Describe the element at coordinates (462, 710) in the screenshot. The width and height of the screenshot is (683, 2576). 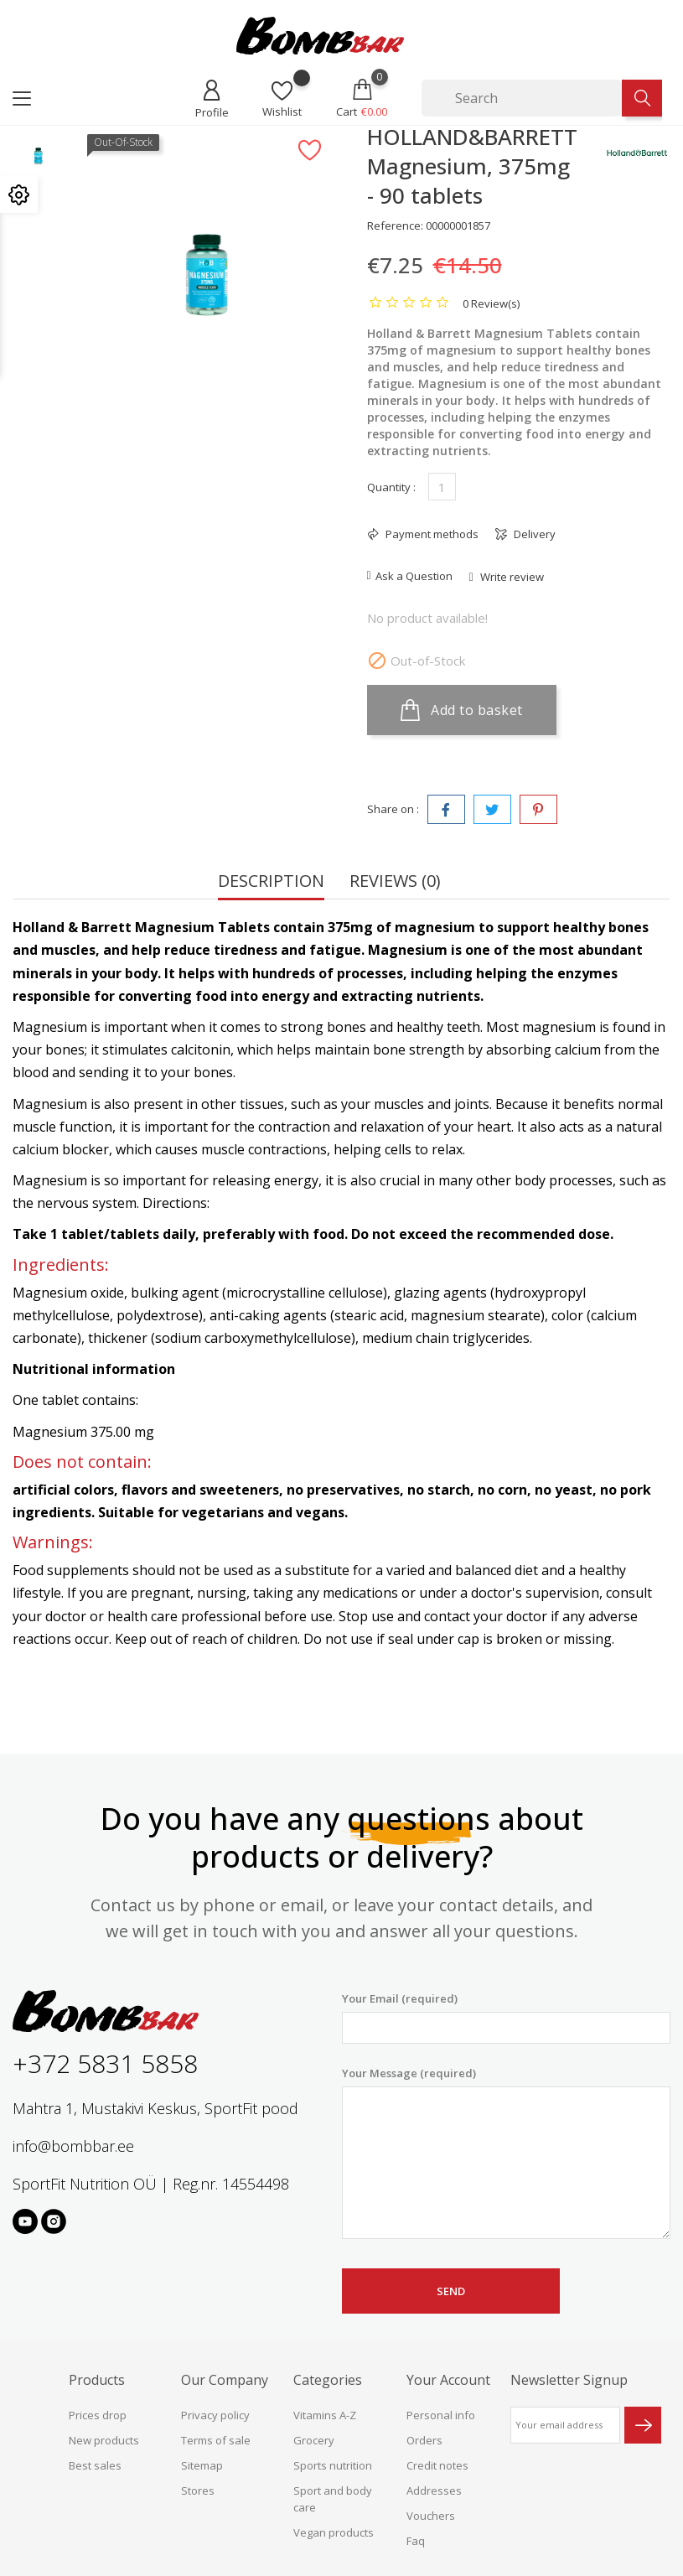
I see `Add to basket` at that location.